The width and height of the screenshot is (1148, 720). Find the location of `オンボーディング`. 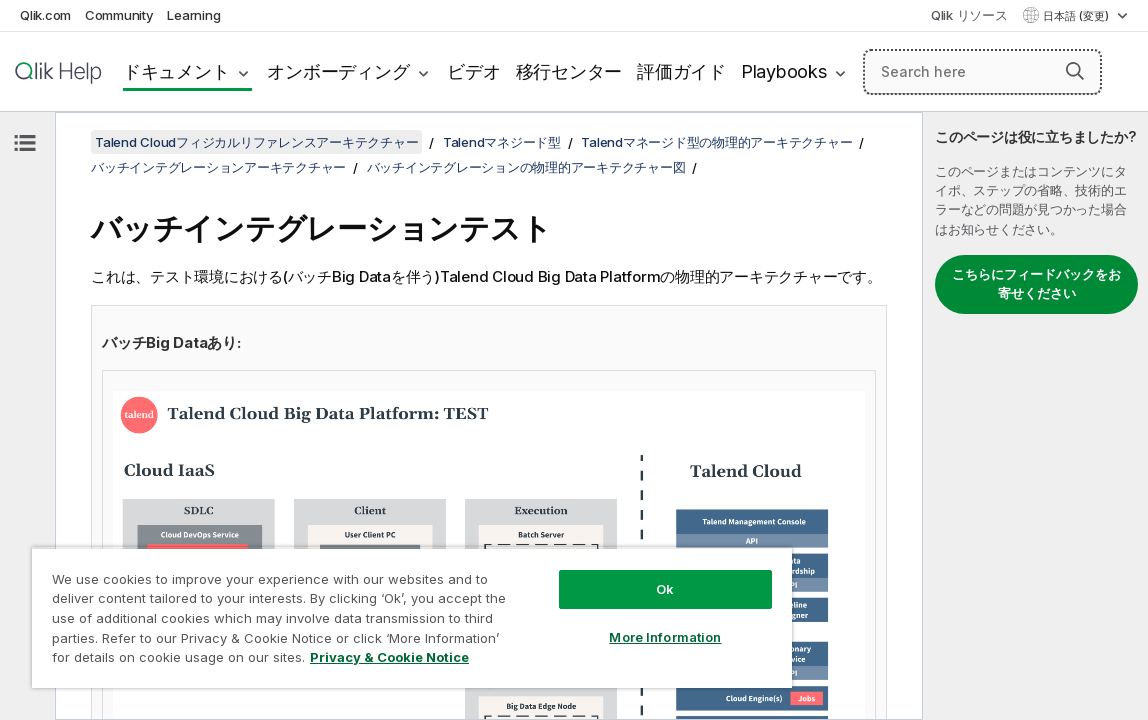

オンボーディング is located at coordinates (338, 71).